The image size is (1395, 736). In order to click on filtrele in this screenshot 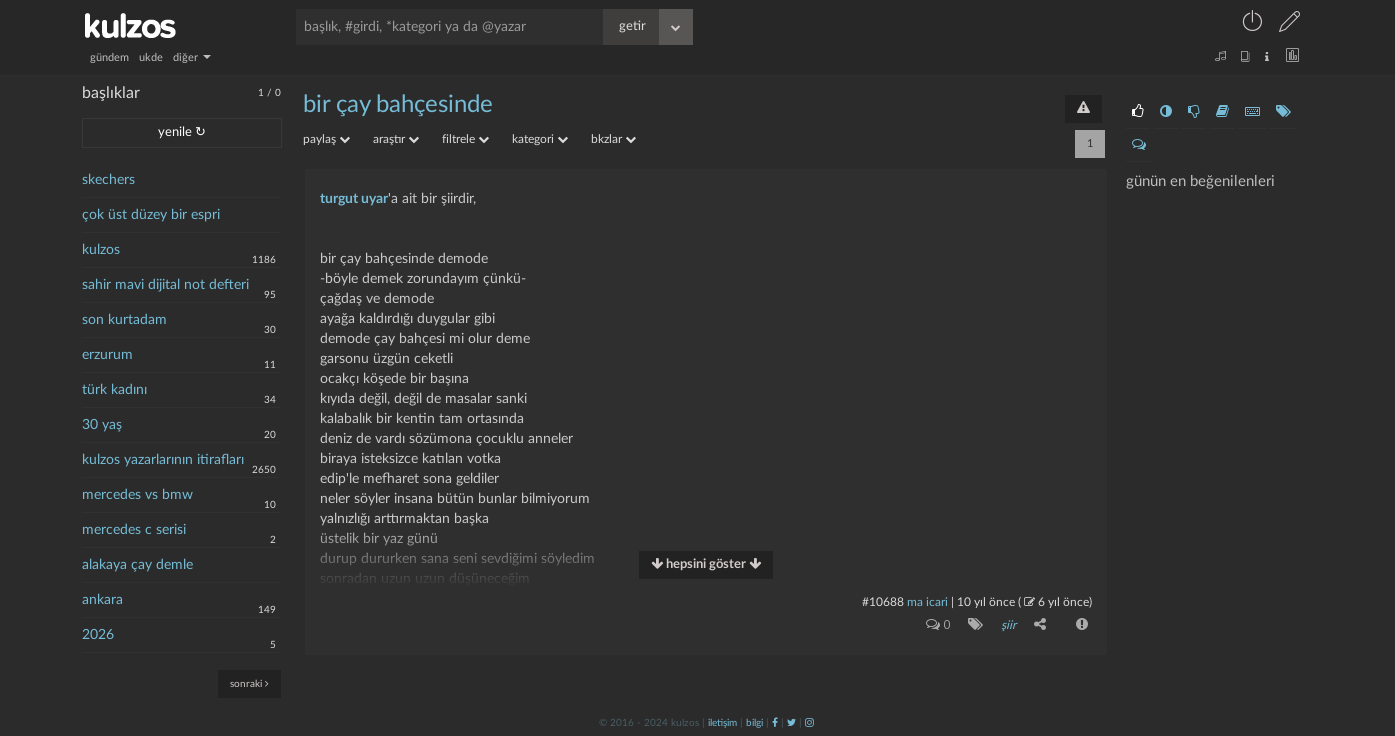, I will do `click(465, 139)`.